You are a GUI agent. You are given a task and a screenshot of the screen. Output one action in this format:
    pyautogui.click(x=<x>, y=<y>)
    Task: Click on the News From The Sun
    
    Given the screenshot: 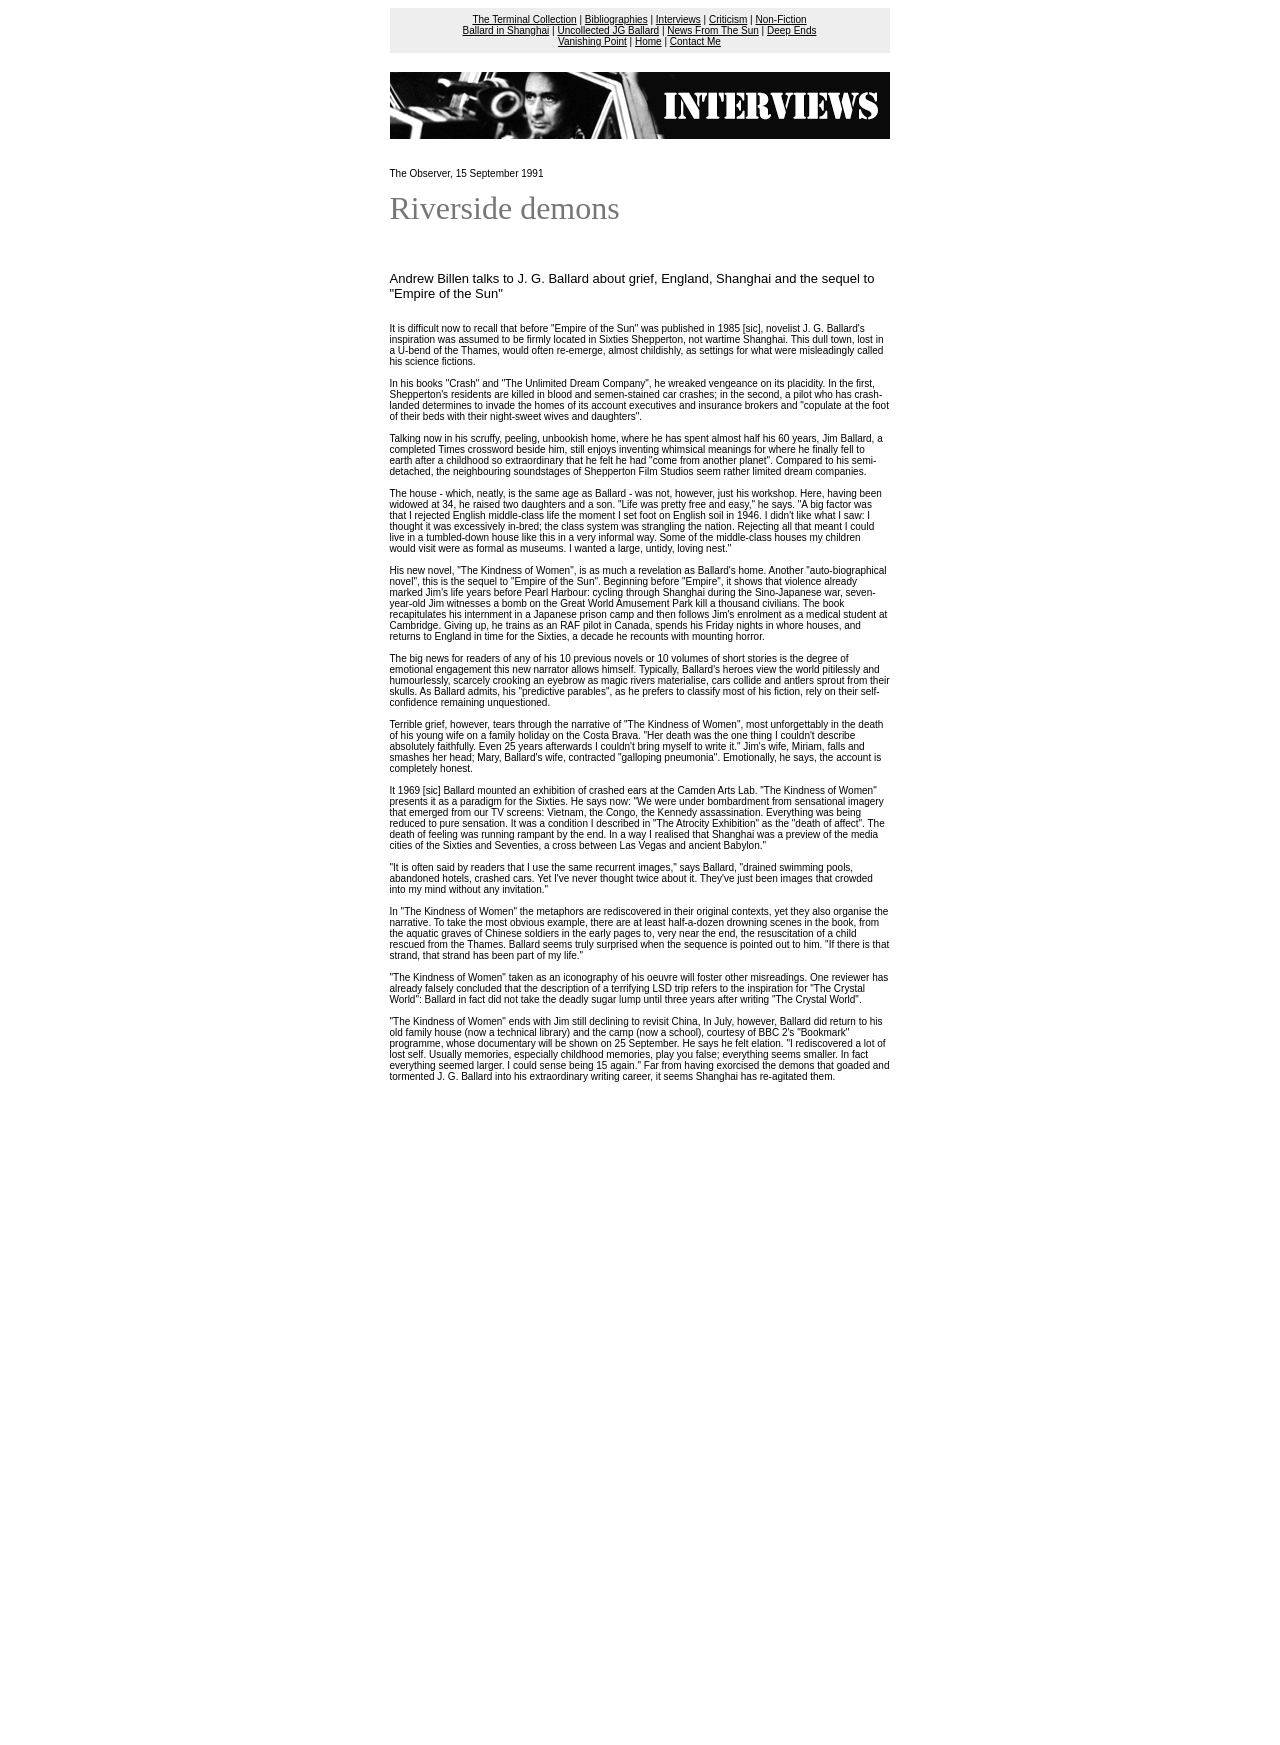 What is the action you would take?
    pyautogui.click(x=713, y=30)
    